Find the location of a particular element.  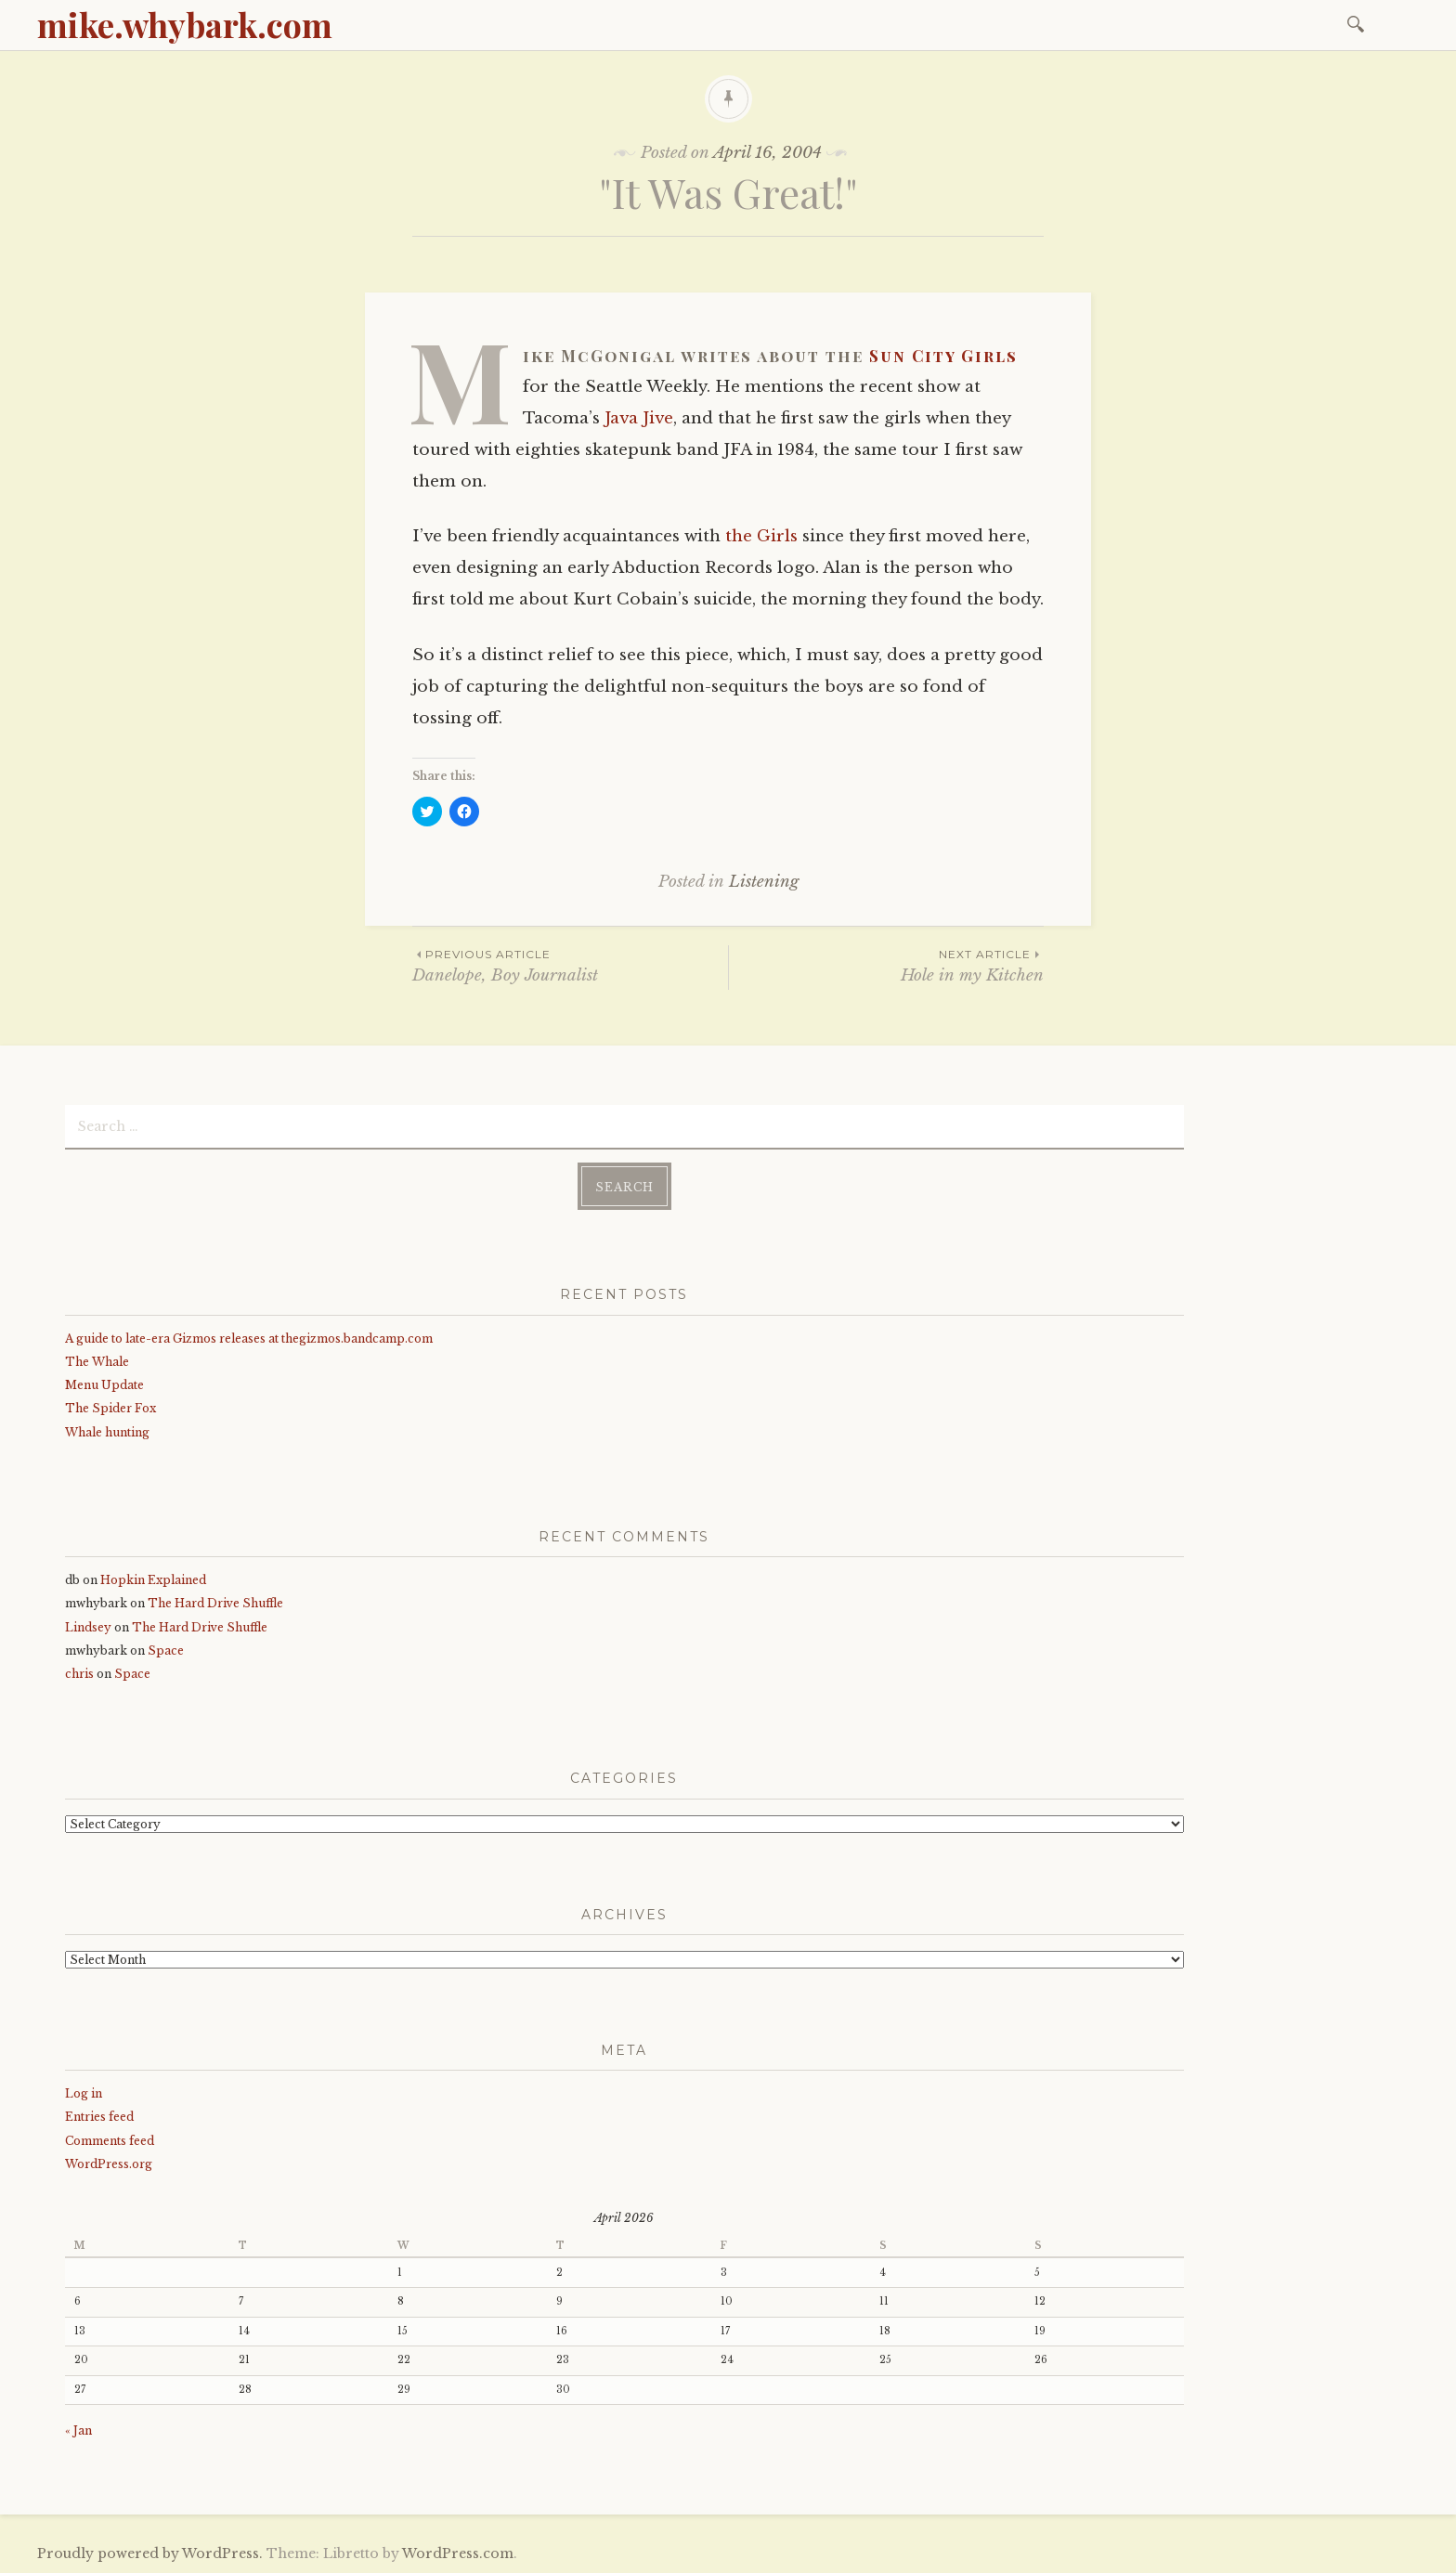

Java Jive is located at coordinates (638, 418).